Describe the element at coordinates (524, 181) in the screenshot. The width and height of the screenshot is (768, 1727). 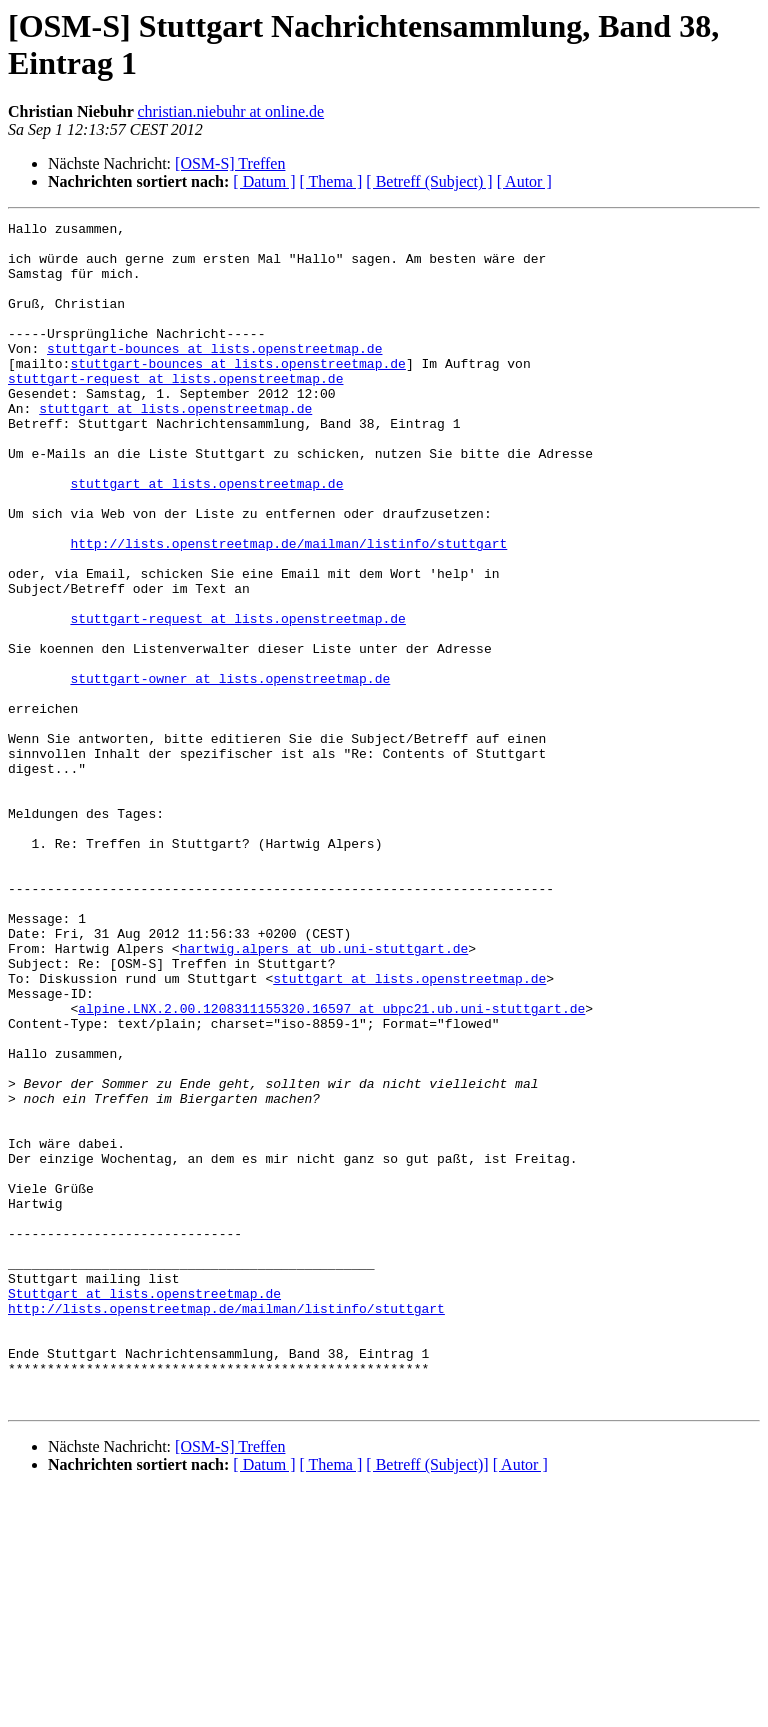
I see `[ Autor ]` at that location.